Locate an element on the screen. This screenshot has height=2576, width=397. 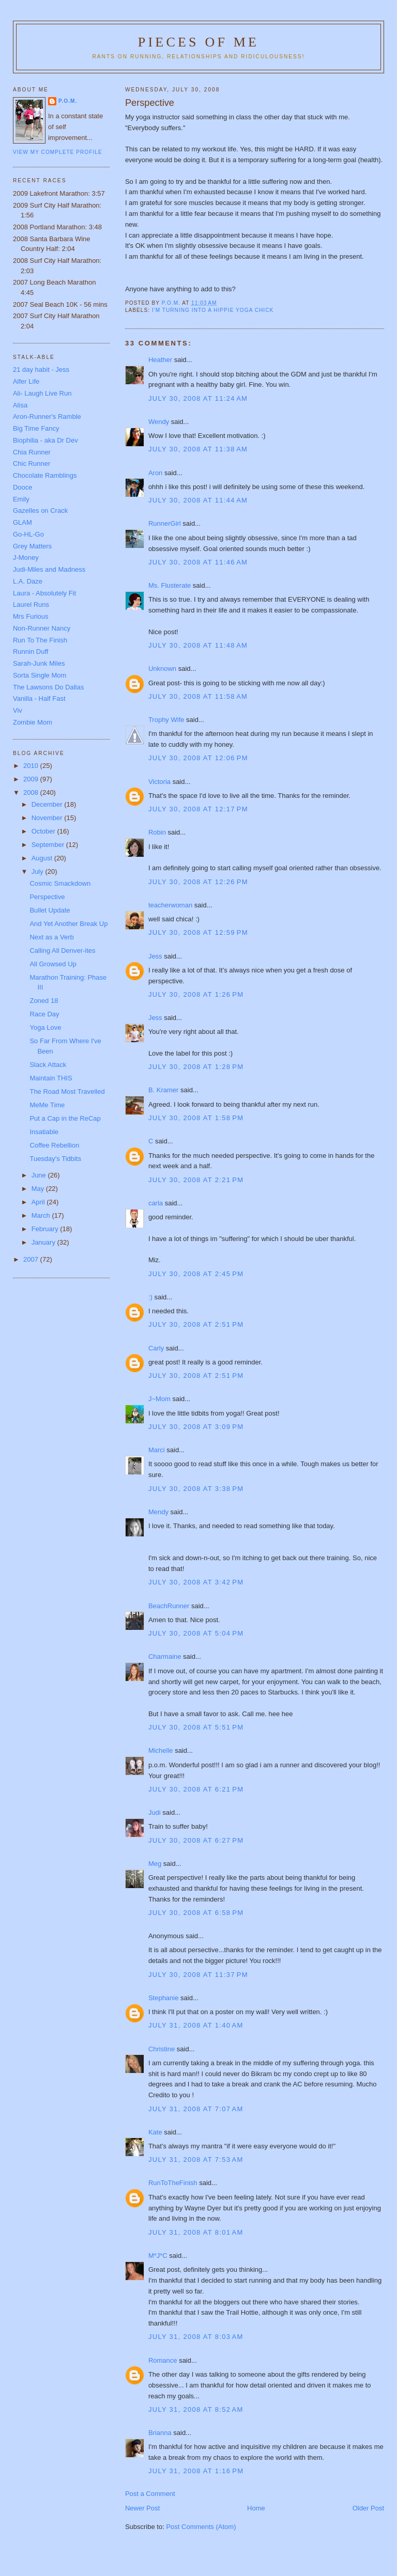
Chia Runner is located at coordinates (32, 452).